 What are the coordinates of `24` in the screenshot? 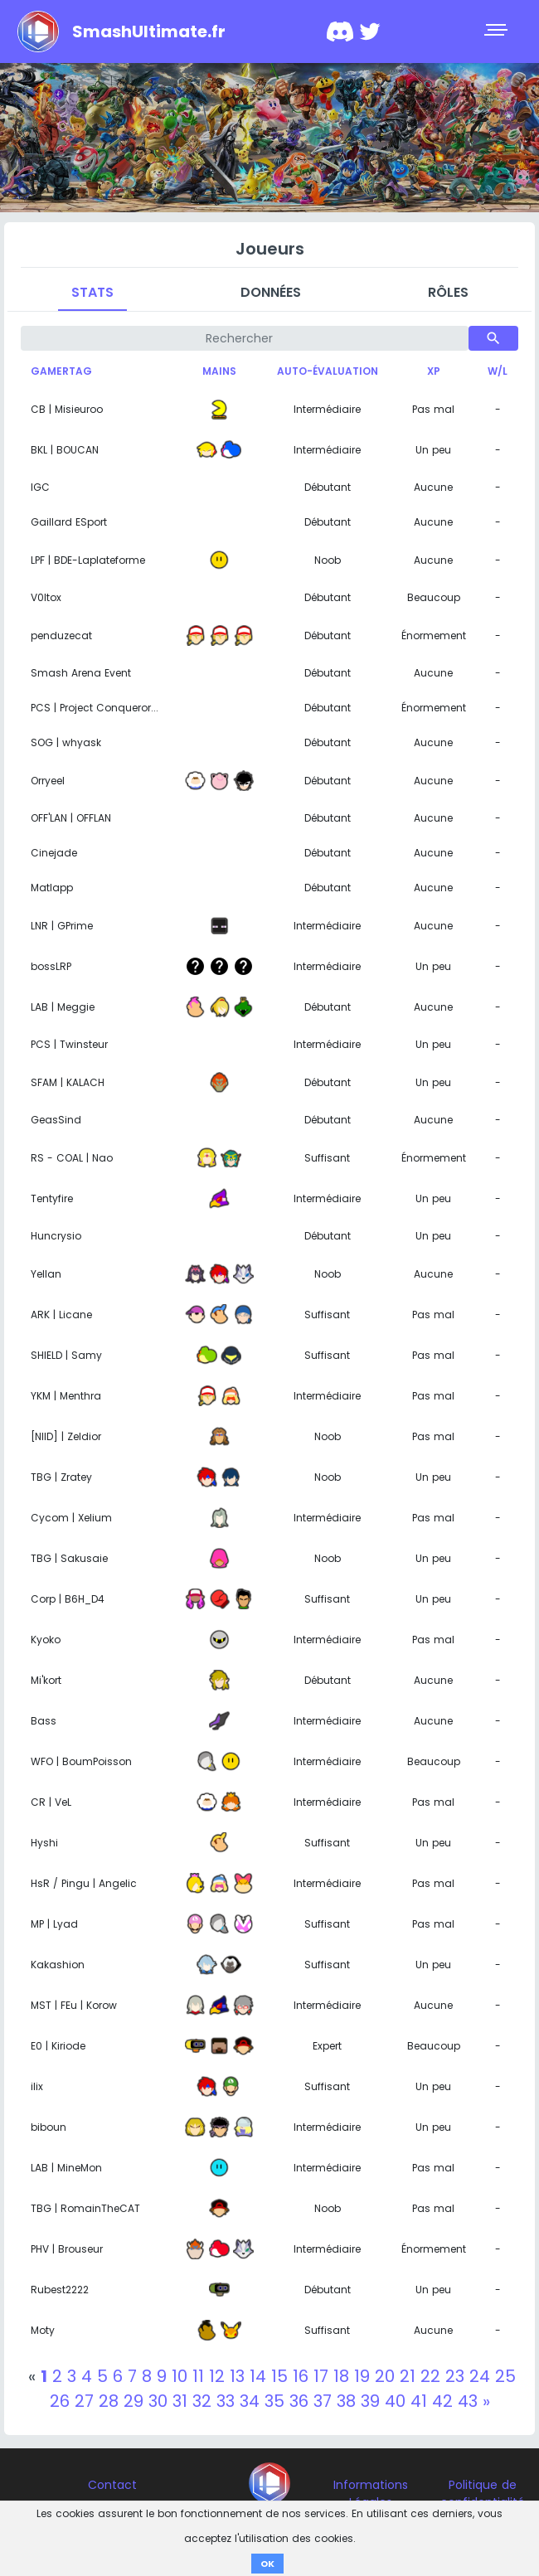 It's located at (479, 2376).